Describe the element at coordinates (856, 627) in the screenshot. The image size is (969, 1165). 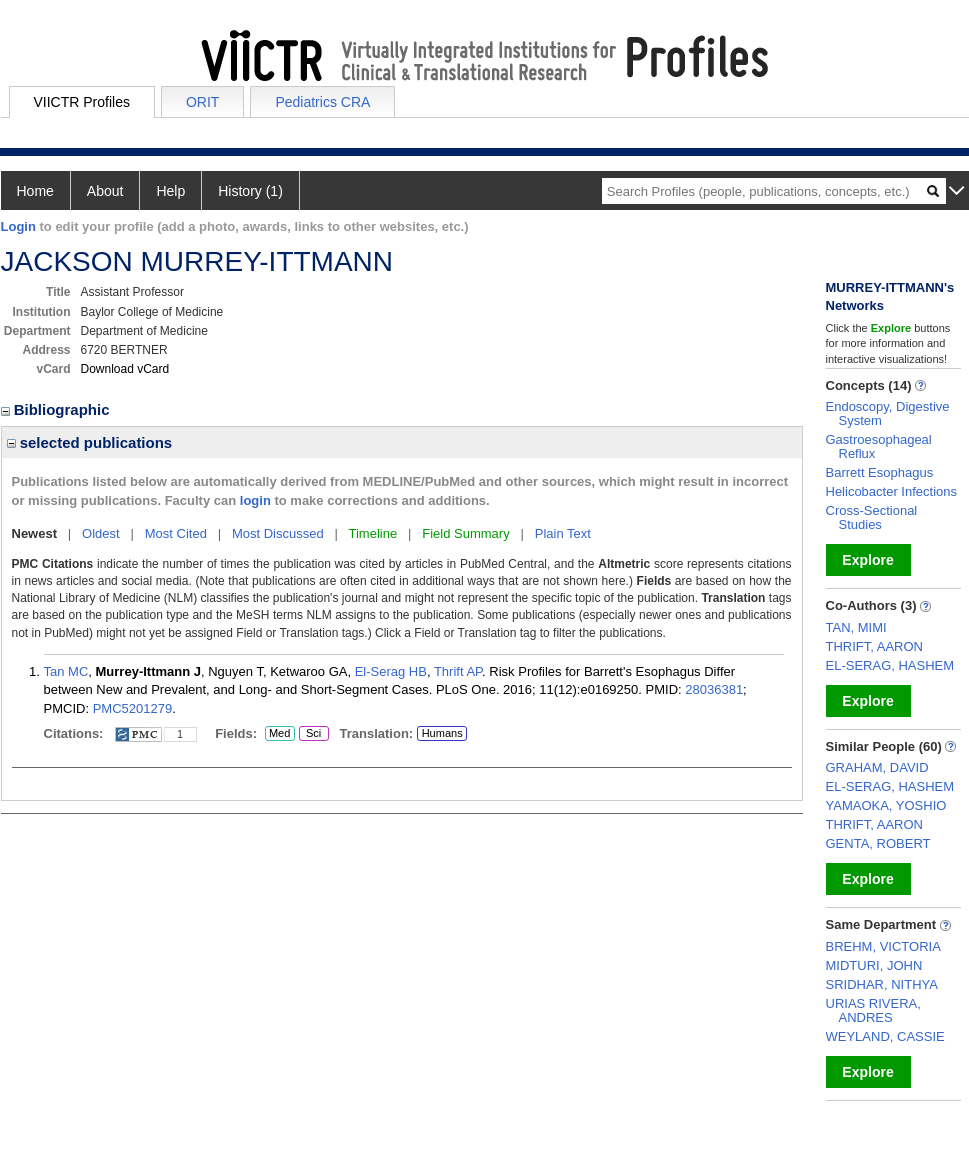
I see `TAN, MIMI` at that location.